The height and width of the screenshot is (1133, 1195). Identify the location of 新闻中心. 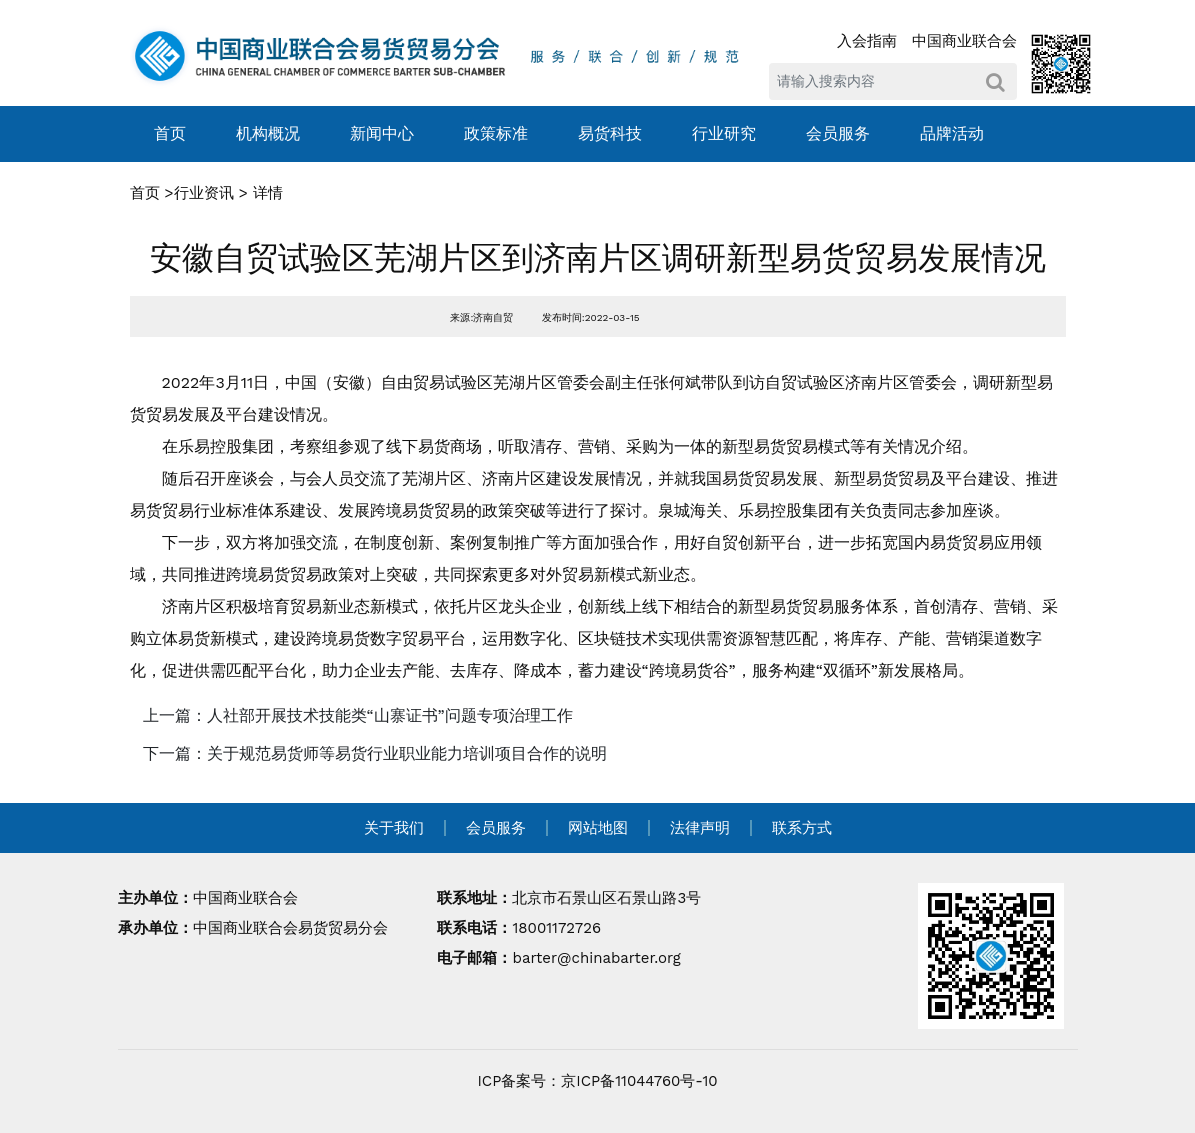
(382, 133).